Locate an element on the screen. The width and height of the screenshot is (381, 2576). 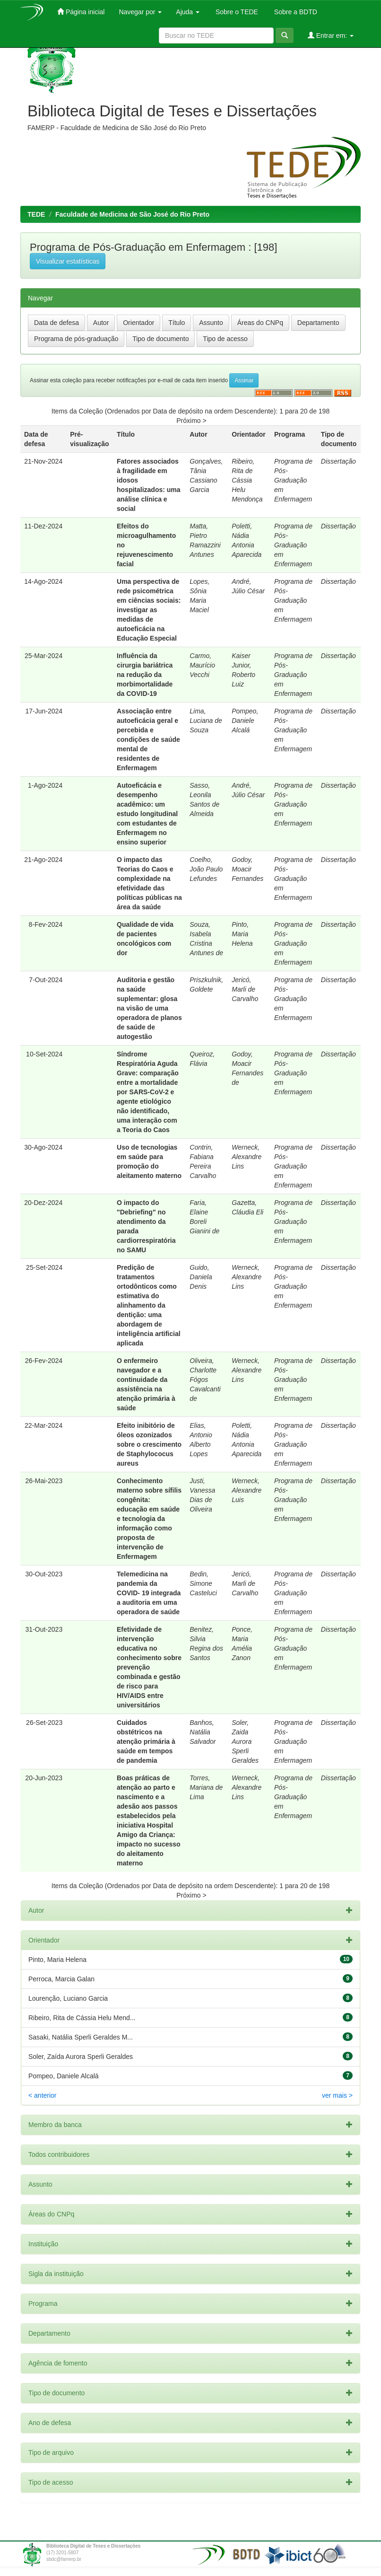
< anterior is located at coordinates (42, 2095).